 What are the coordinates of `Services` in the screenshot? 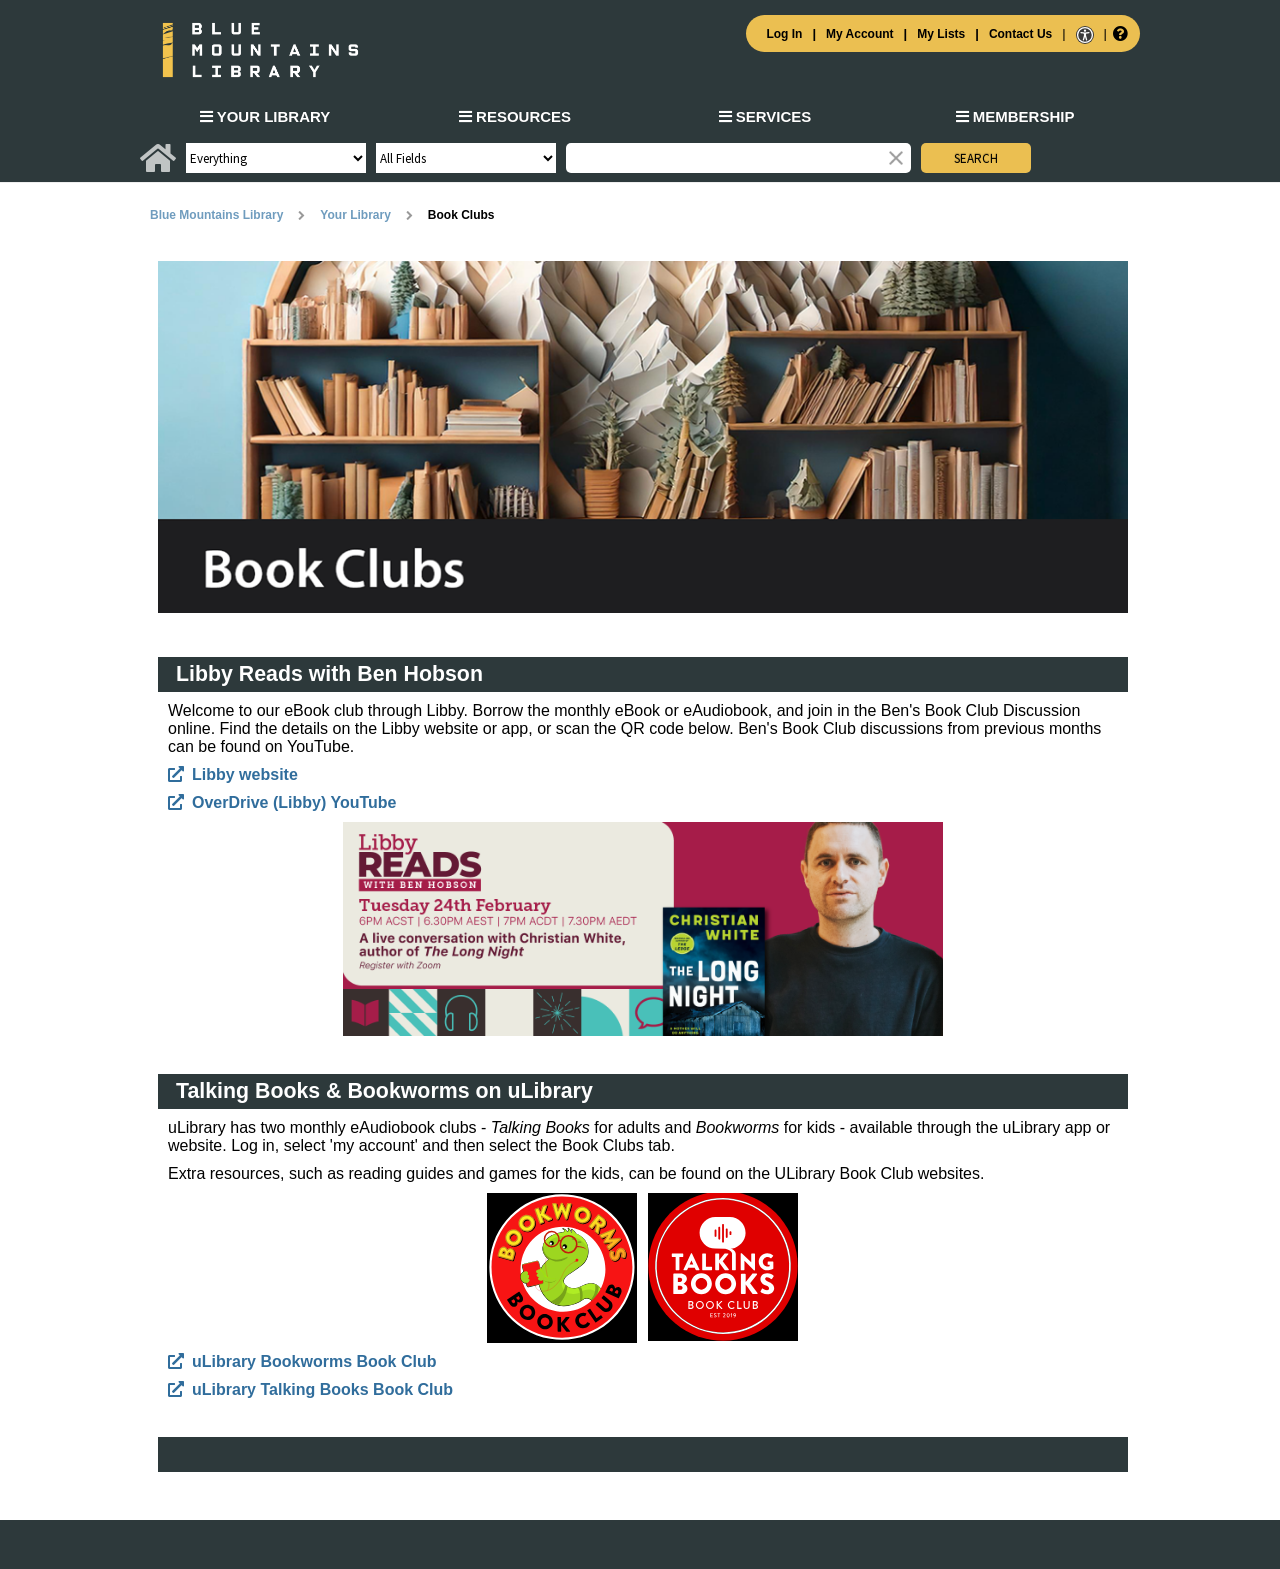 It's located at (765, 116).